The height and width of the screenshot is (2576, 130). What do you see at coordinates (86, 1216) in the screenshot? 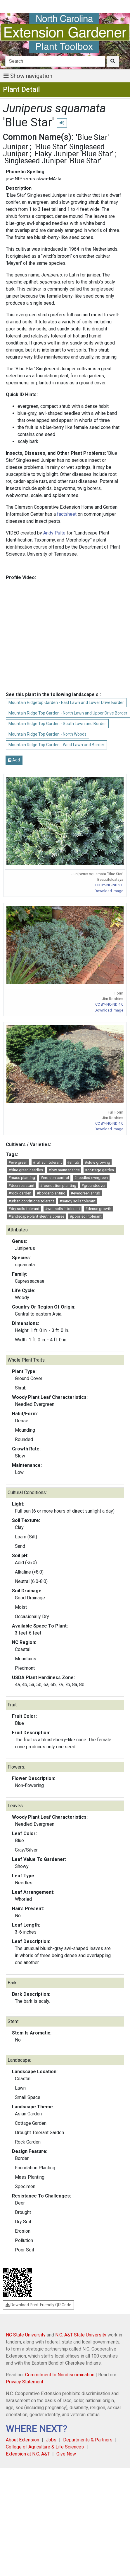
I see `#poor soil tolerant` at bounding box center [86, 1216].